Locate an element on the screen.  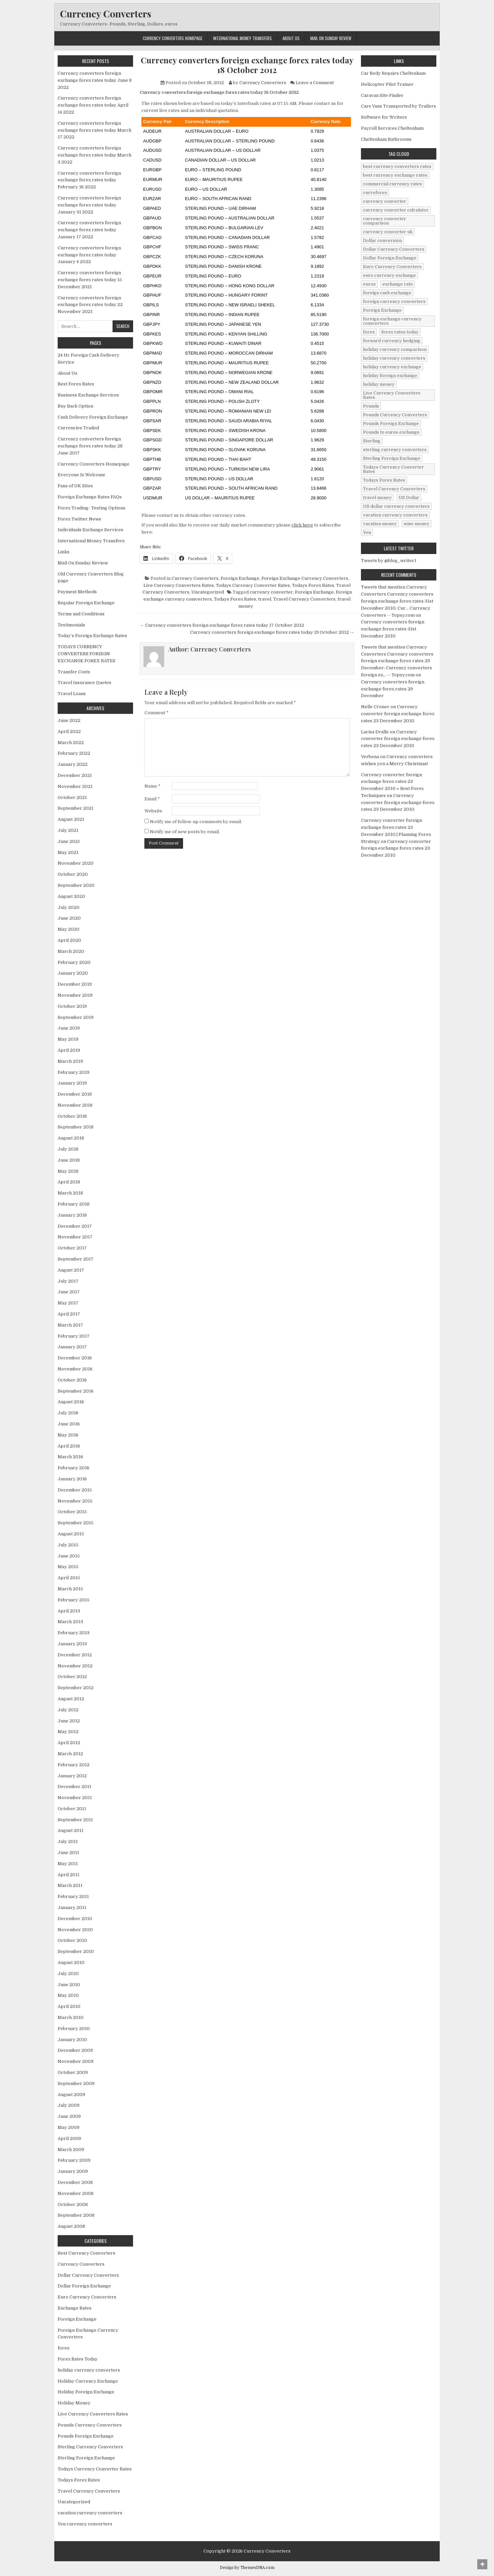
November 2010 is located at coordinates (75, 1929).